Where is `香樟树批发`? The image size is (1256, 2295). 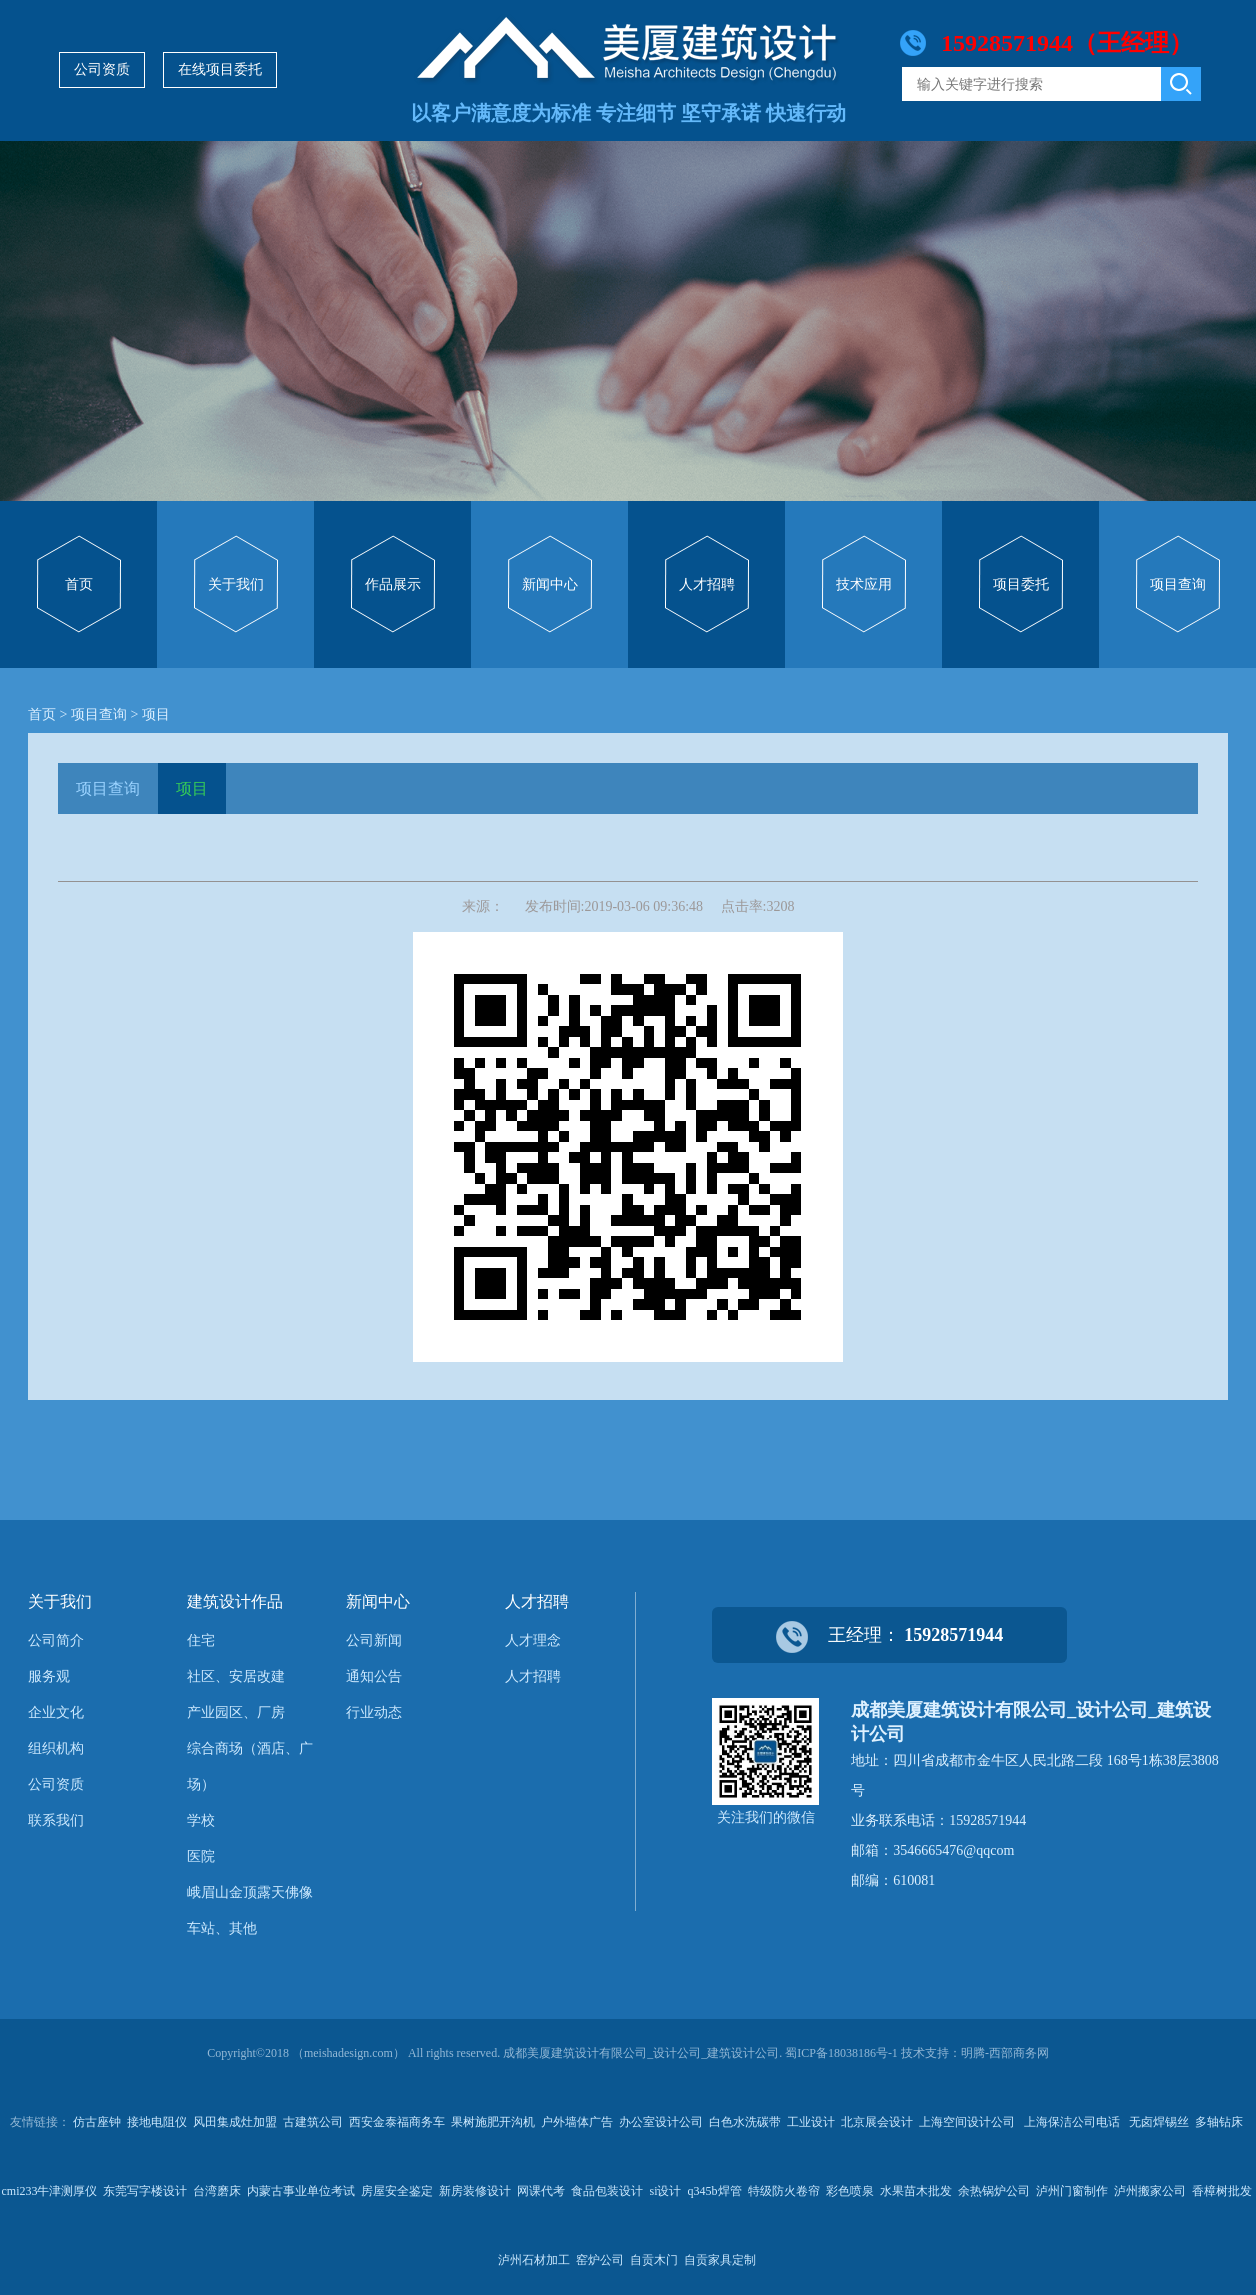
香樟树批发 is located at coordinates (1222, 2191).